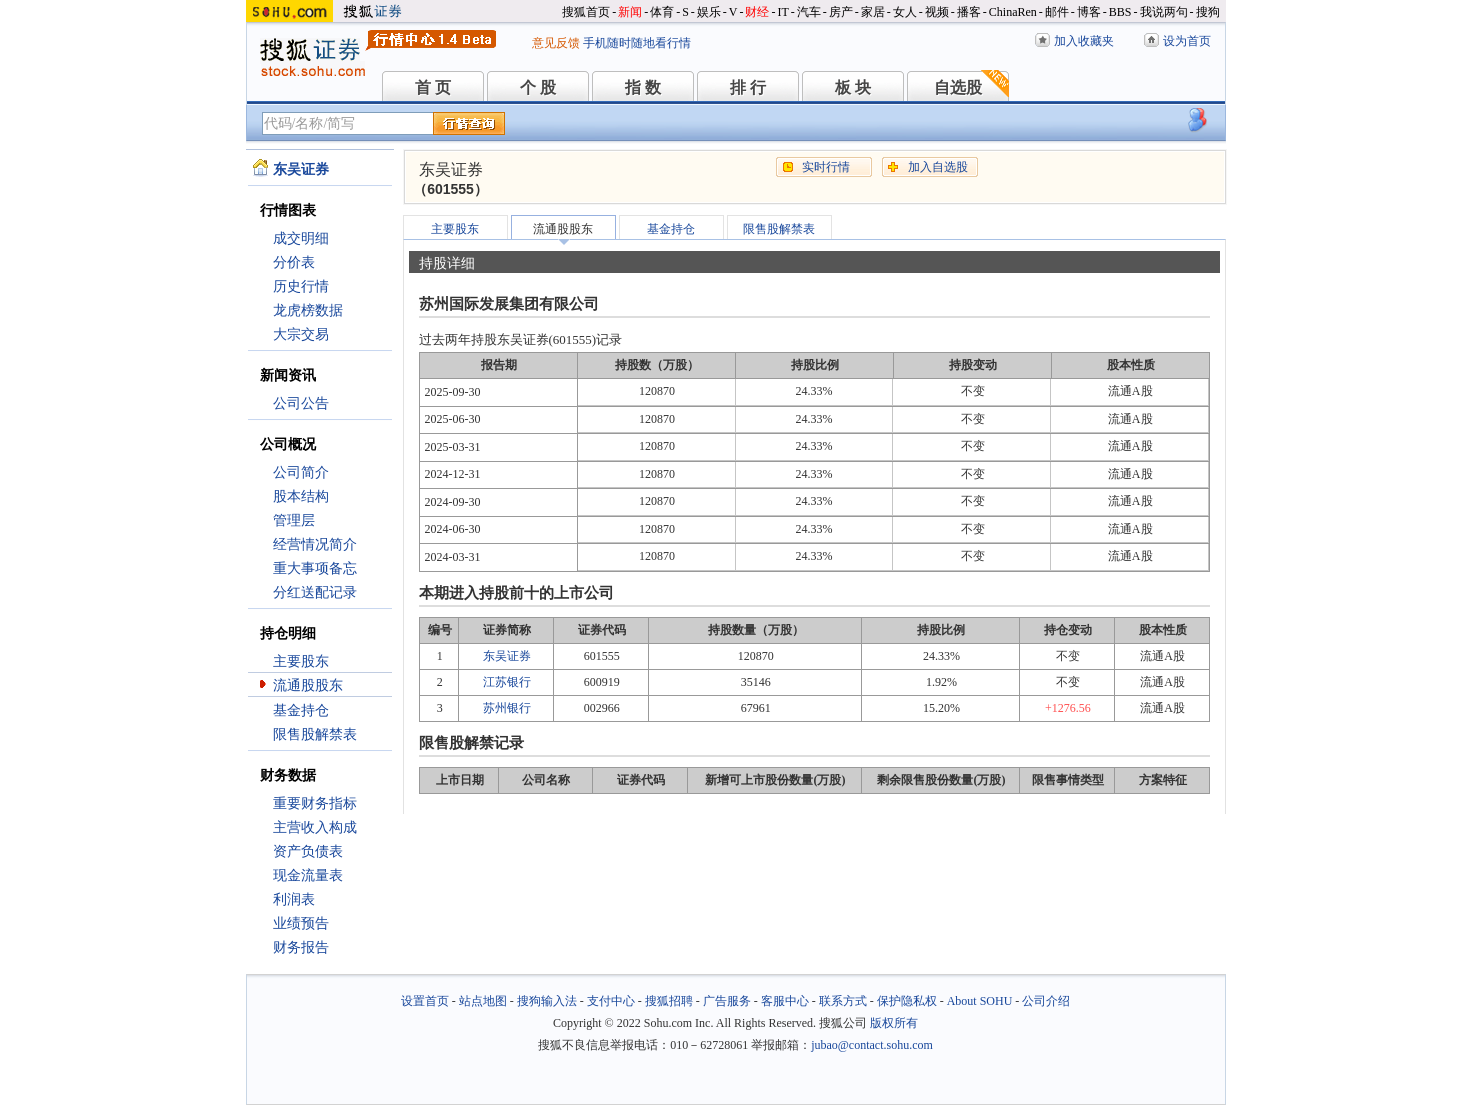  Describe the element at coordinates (669, 1001) in the screenshot. I see `搜狐招聘` at that location.